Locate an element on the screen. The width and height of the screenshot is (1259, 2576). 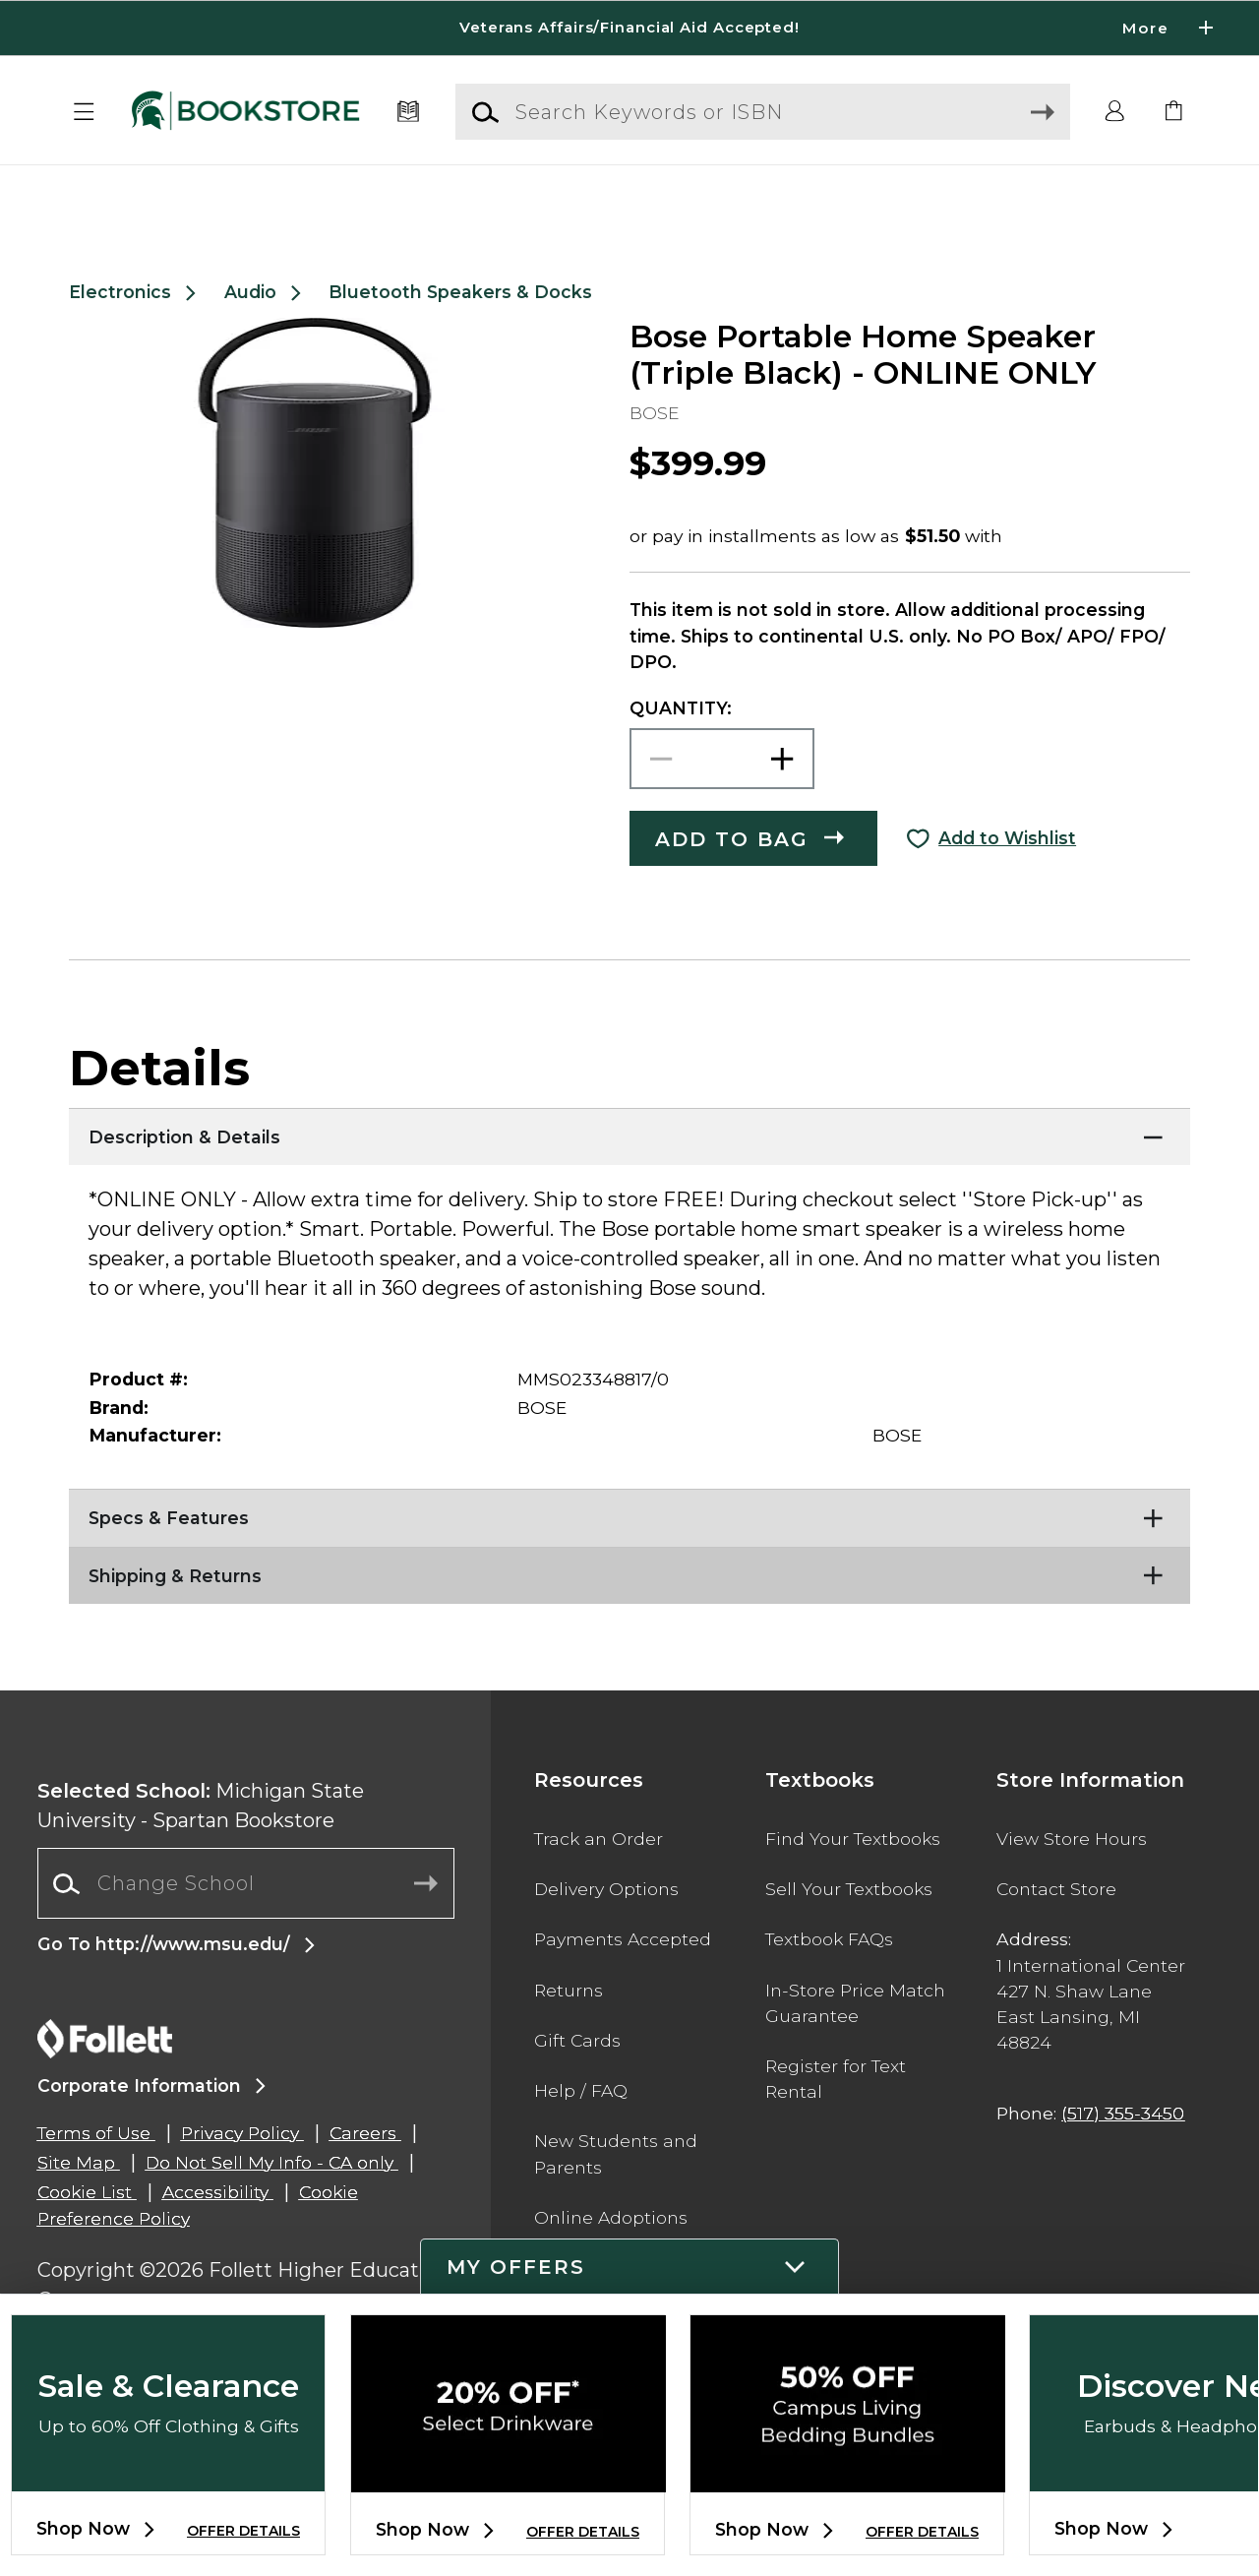
[Change School] is located at coordinates (245, 1930).